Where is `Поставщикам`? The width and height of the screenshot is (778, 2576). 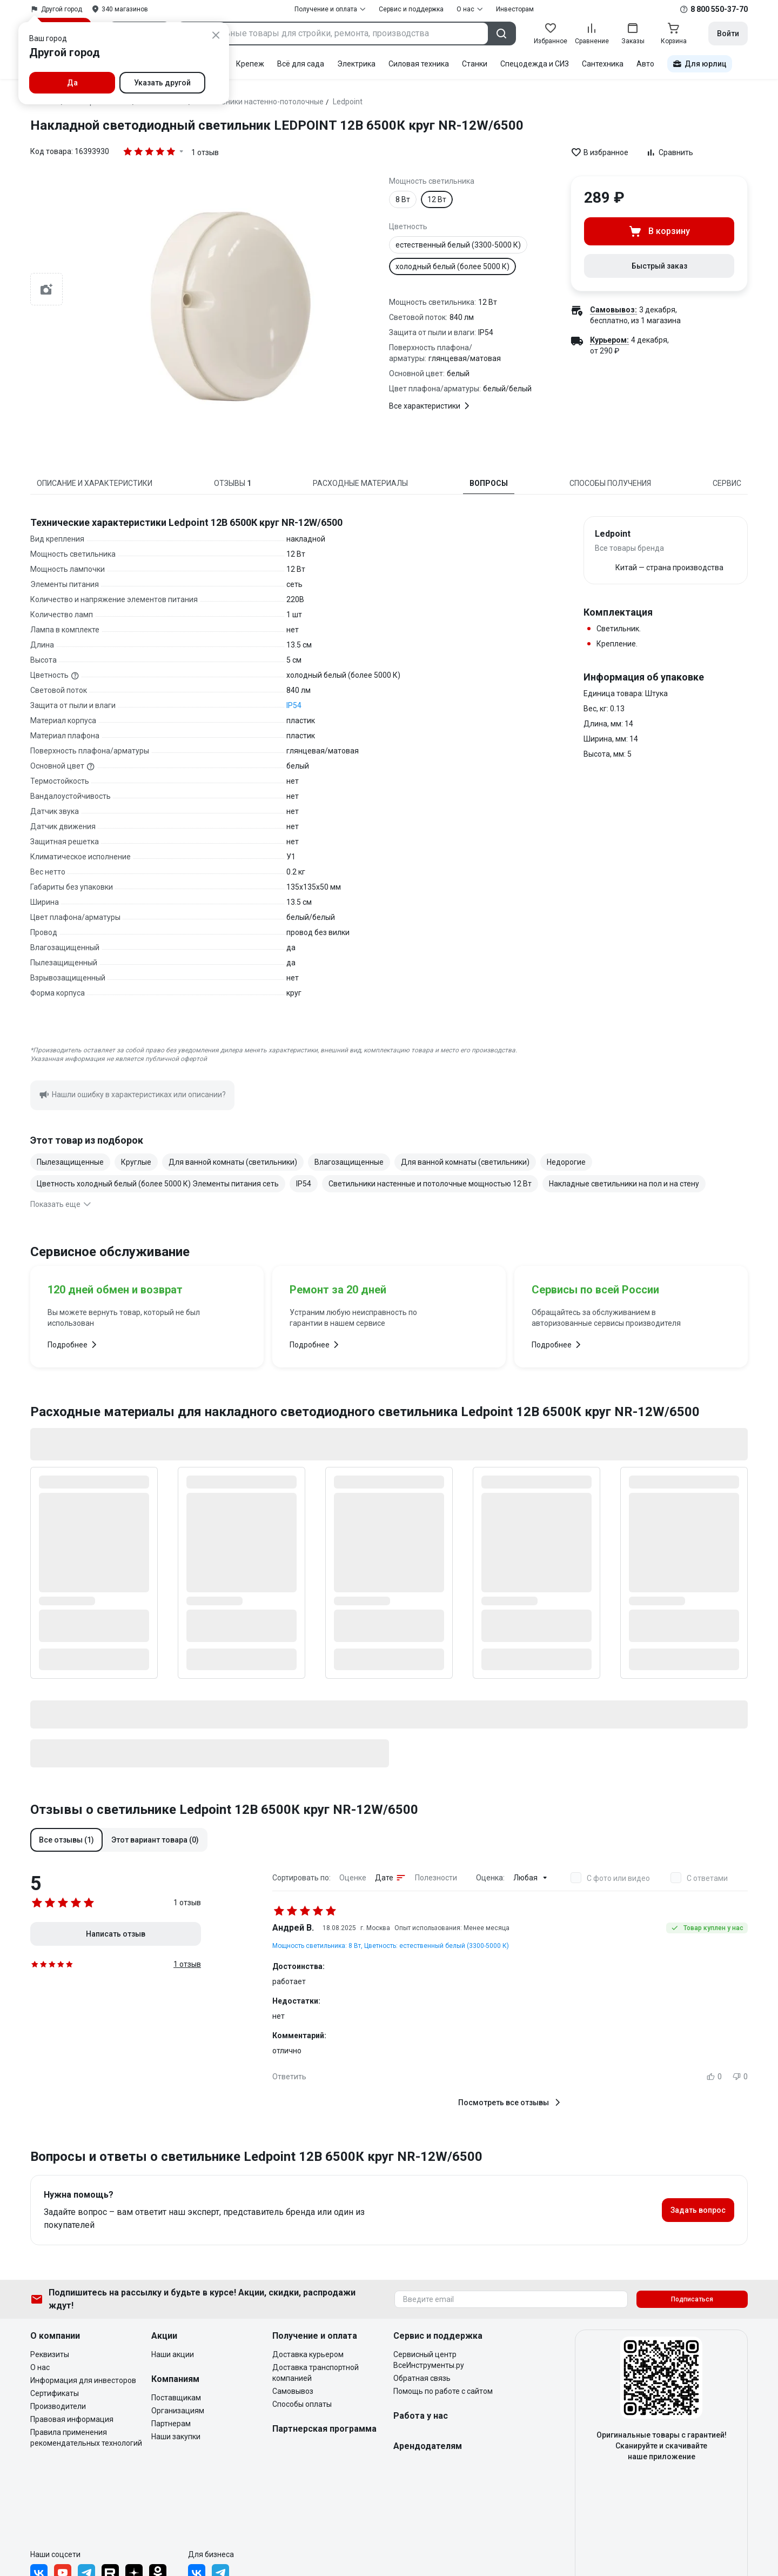
Поставщикам is located at coordinates (176, 2397).